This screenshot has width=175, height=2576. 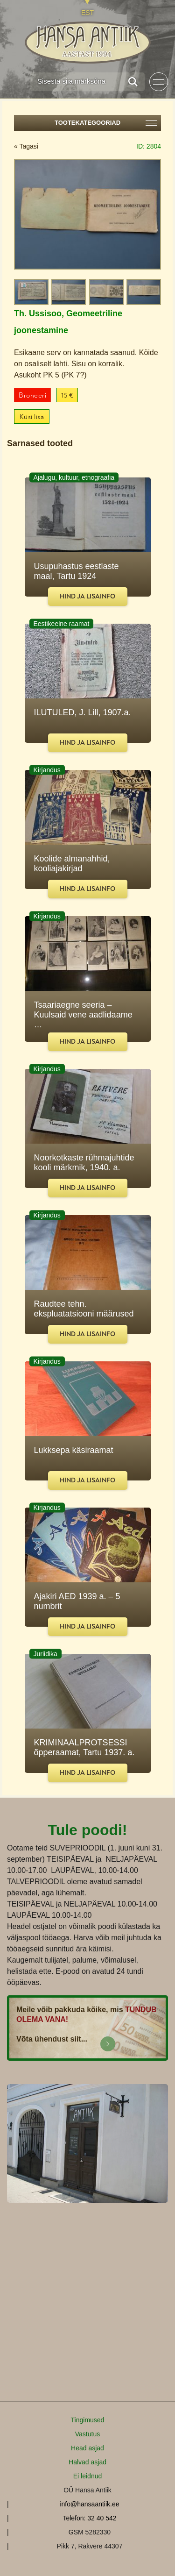 What do you see at coordinates (87, 8) in the screenshot?
I see `[Switch to EST]` at bounding box center [87, 8].